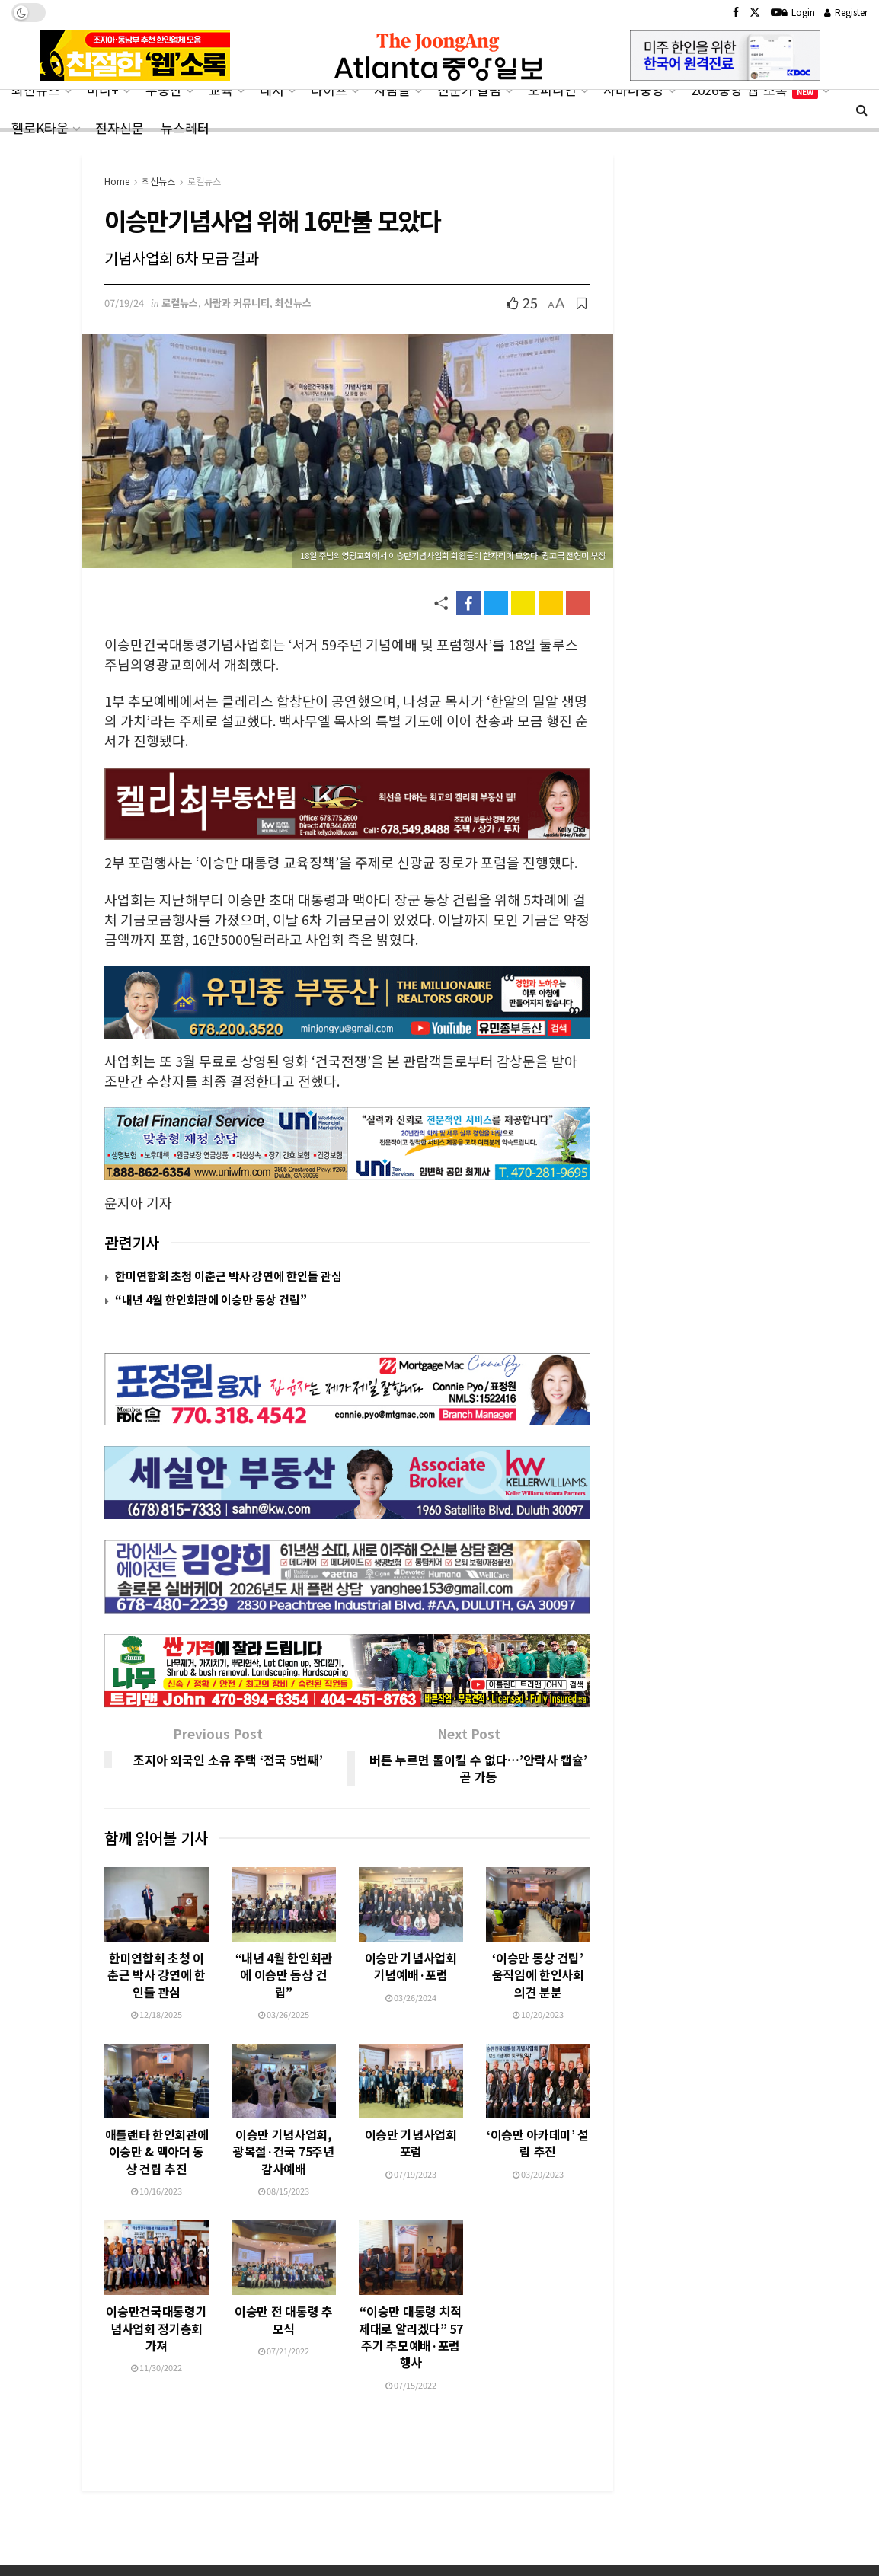 The image size is (879, 2576). Describe the element at coordinates (538, 2111) in the screenshot. I see `‘이승만 아카데미’ 설립 추진` at that location.